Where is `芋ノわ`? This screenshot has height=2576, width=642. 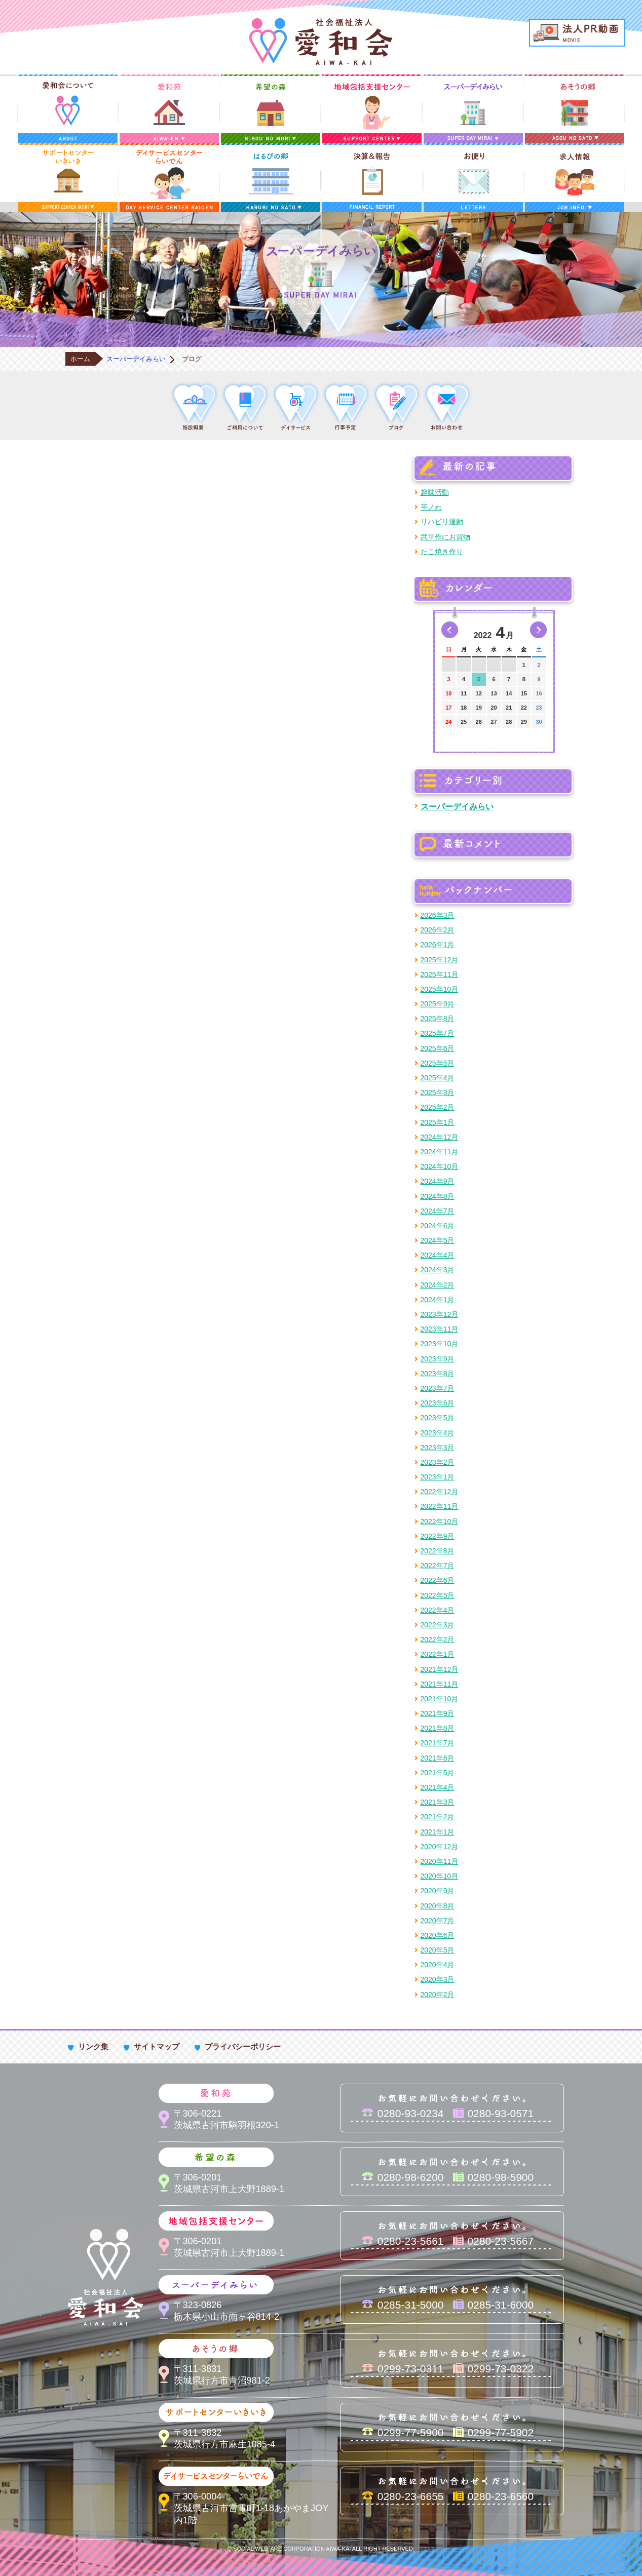 芋ノわ is located at coordinates (431, 507).